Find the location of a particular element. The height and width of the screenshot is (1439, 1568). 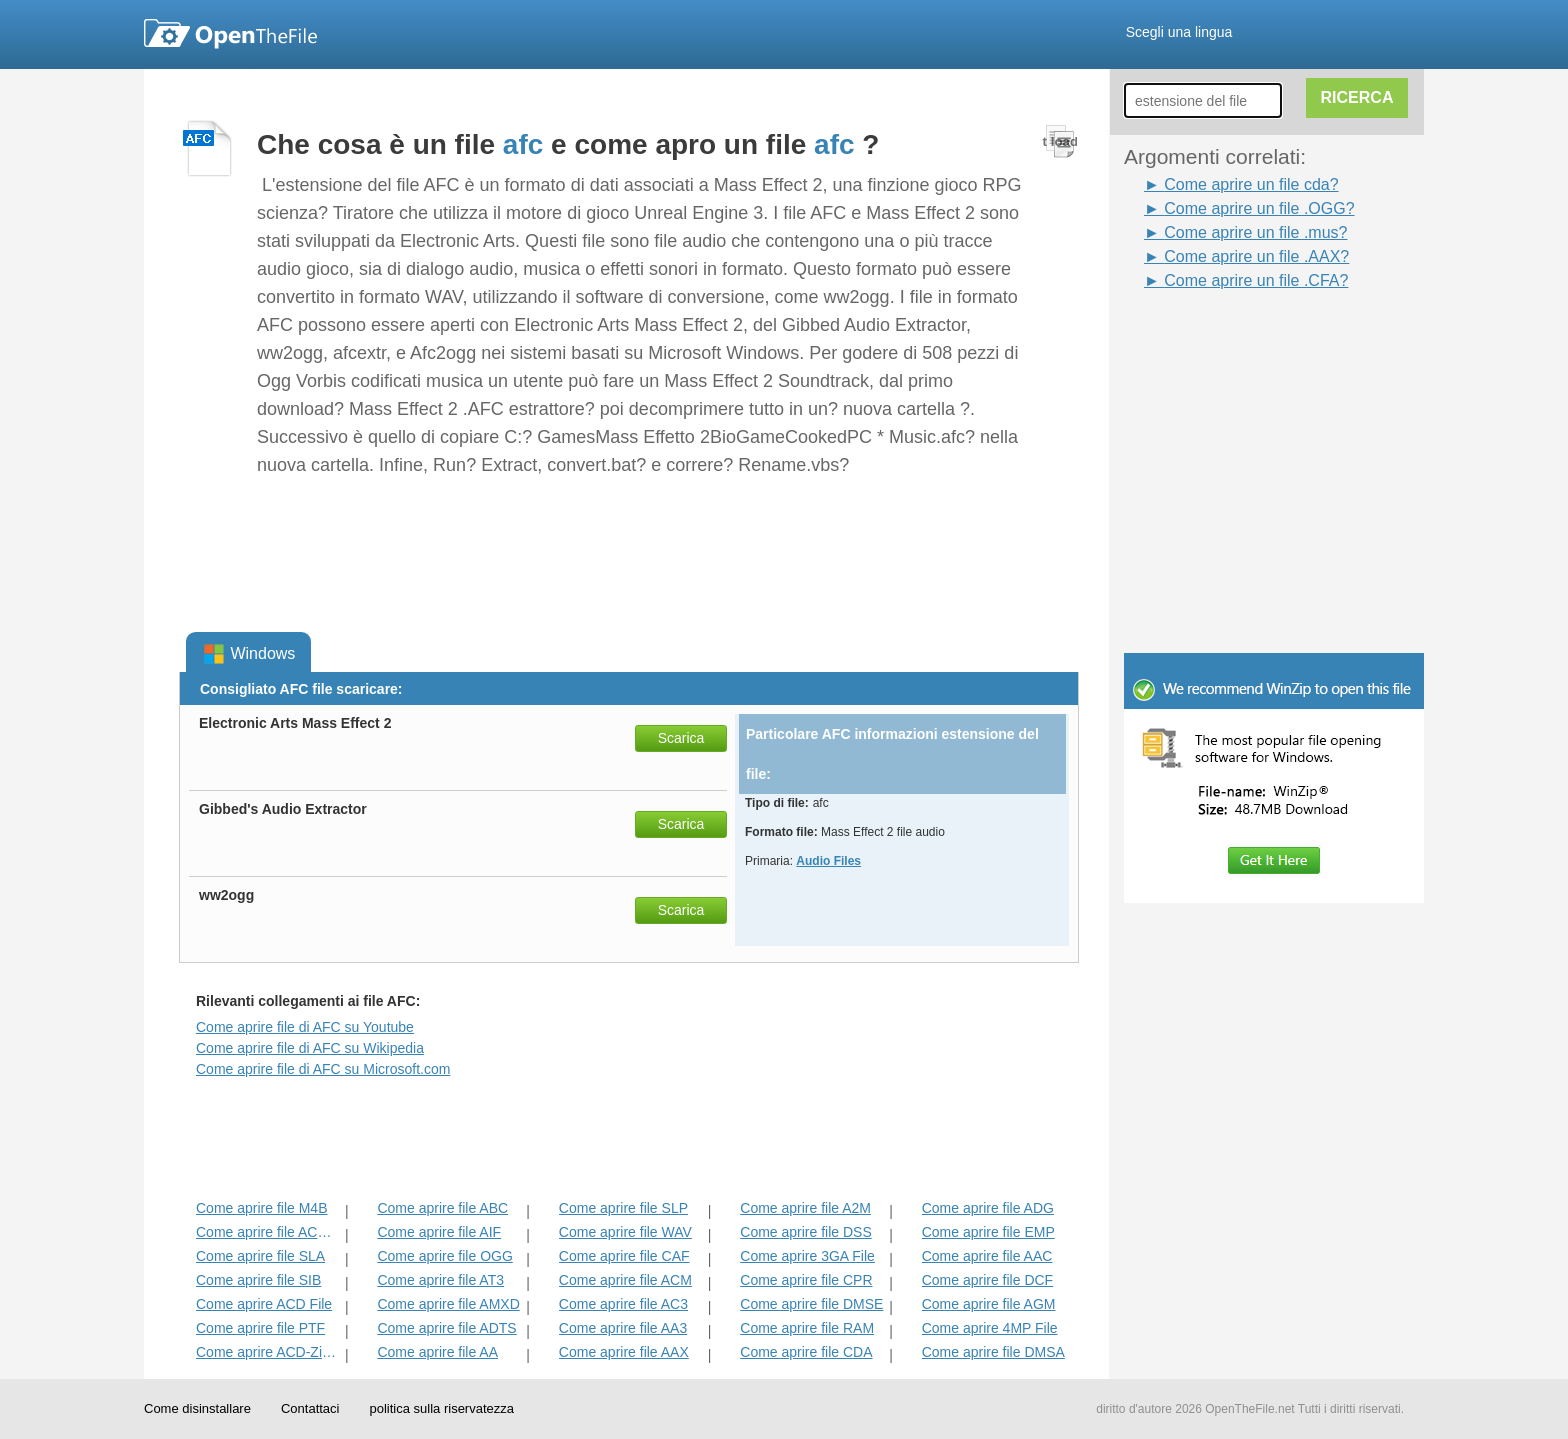

Come aprire file CPR is located at coordinates (806, 1280).